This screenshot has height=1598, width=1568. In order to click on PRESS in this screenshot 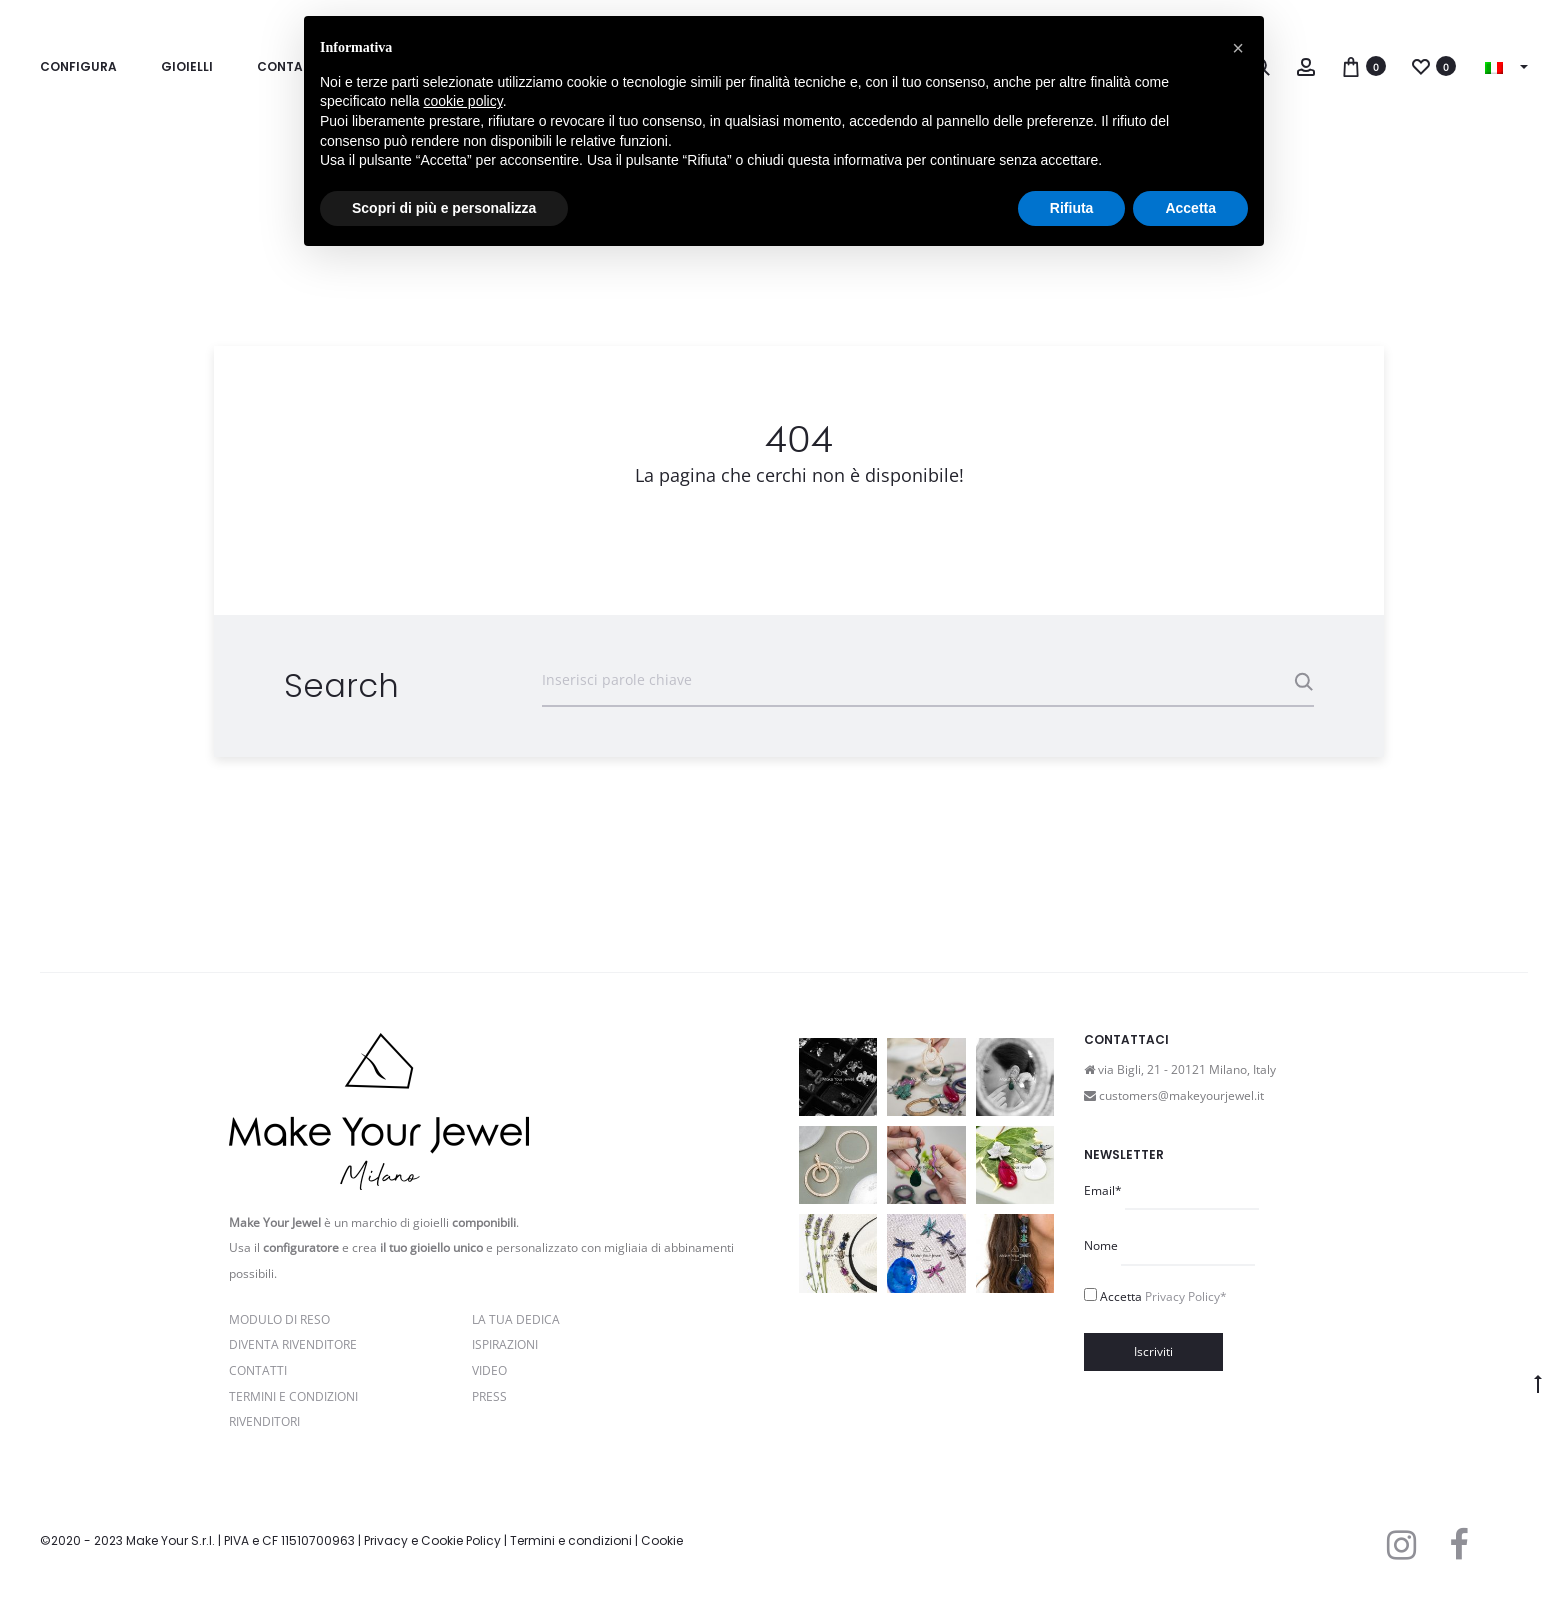, I will do `click(489, 1396)`.